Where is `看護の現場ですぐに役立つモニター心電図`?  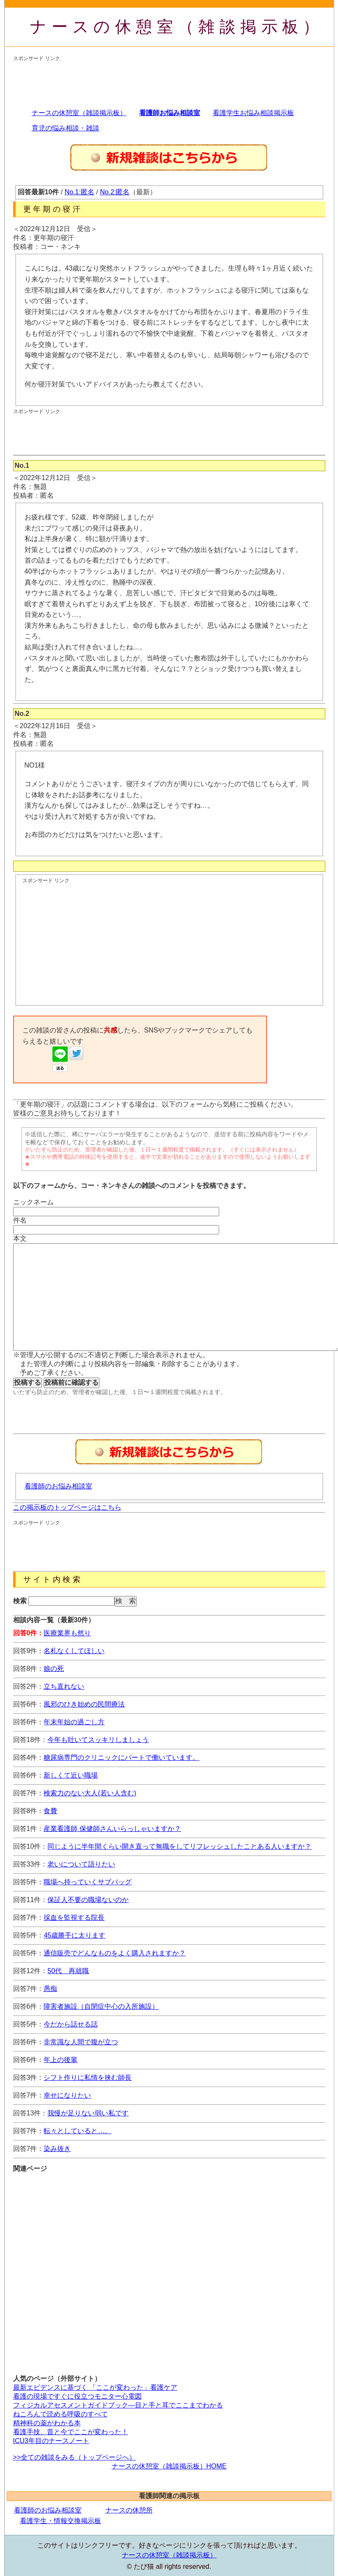 看護の現場ですぐに役立つモニター心電図 is located at coordinates (77, 2396).